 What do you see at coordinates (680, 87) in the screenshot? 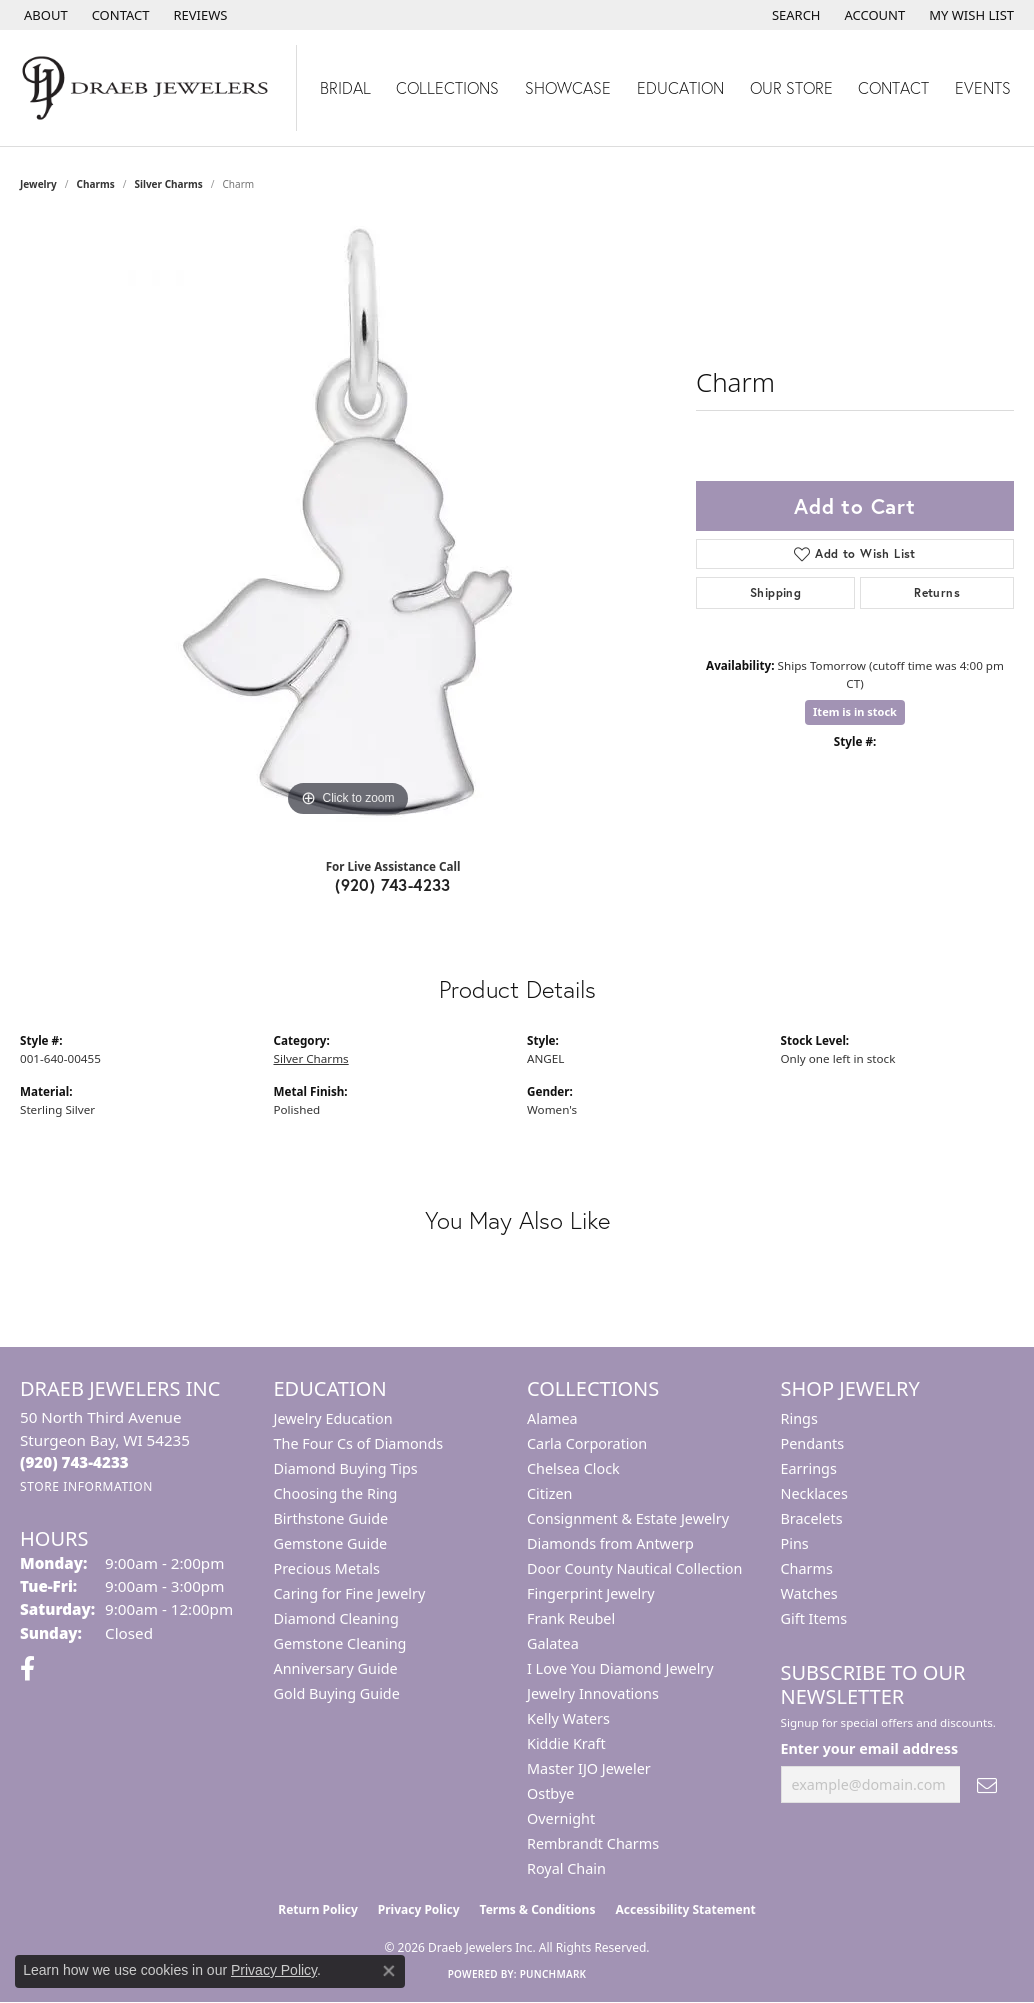
I see `Education` at bounding box center [680, 87].